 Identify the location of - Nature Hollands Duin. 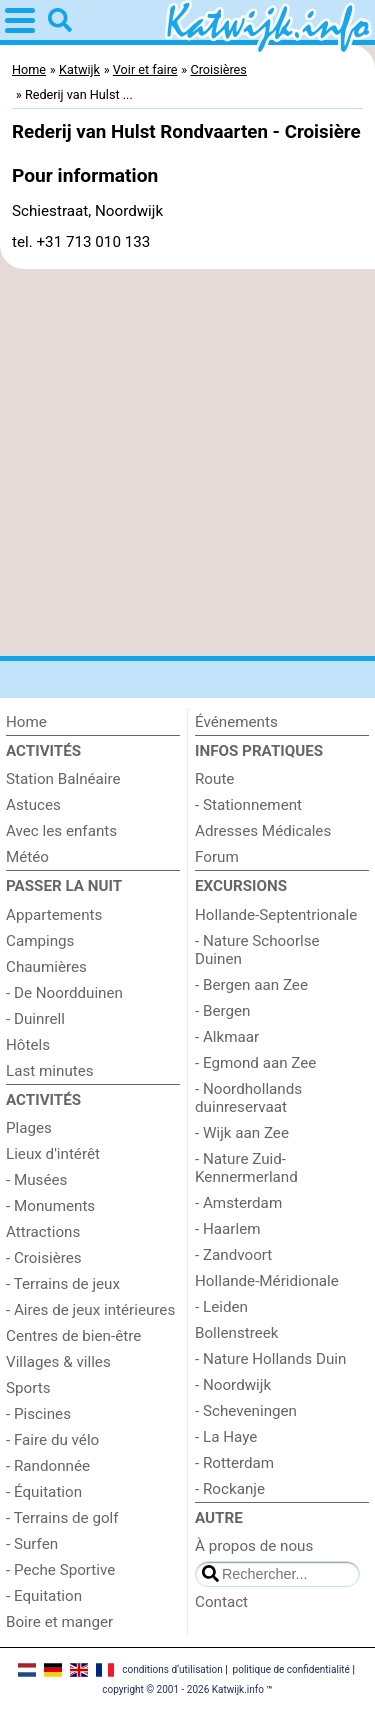
(270, 1359).